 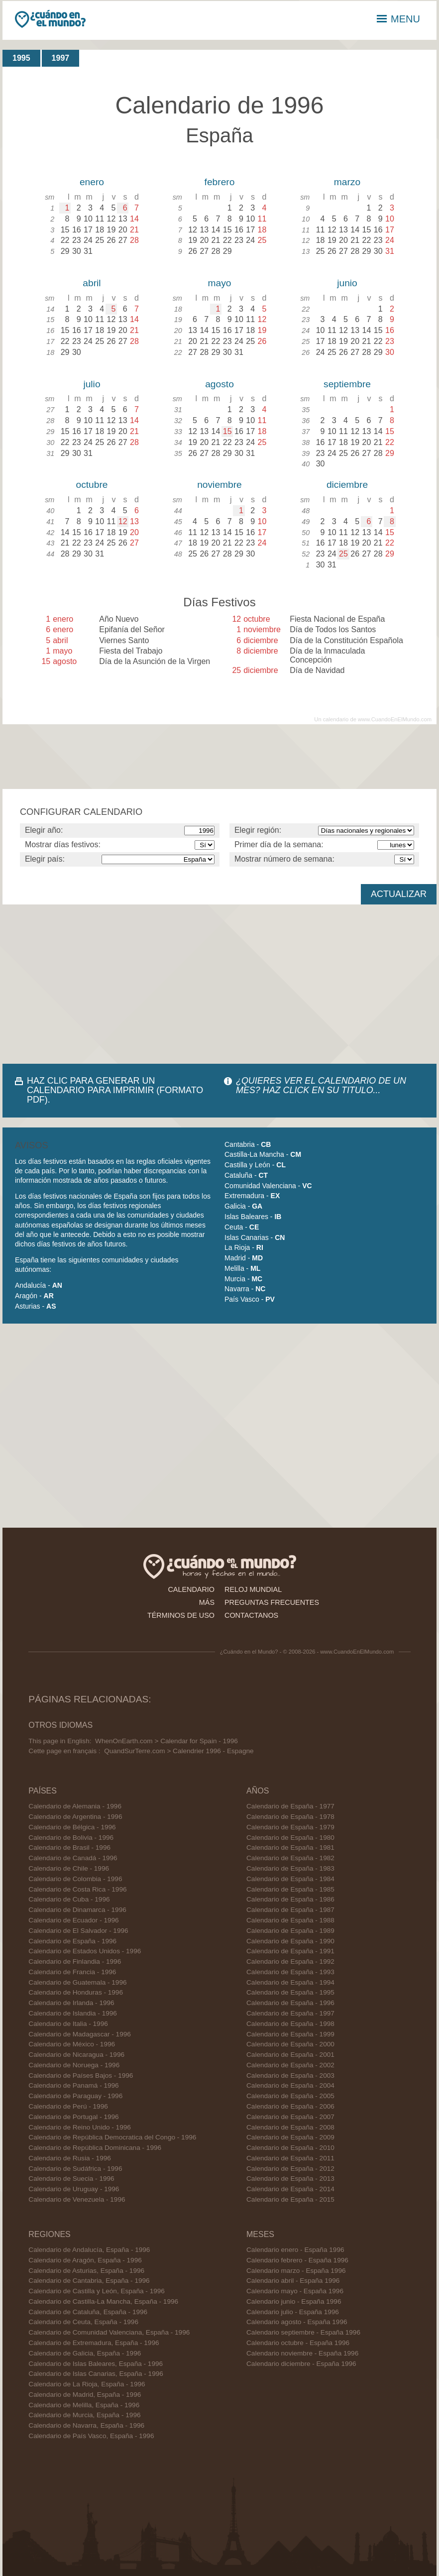 What do you see at coordinates (89, 2249) in the screenshot?
I see `Calendario de Andalucía, España - 1996` at bounding box center [89, 2249].